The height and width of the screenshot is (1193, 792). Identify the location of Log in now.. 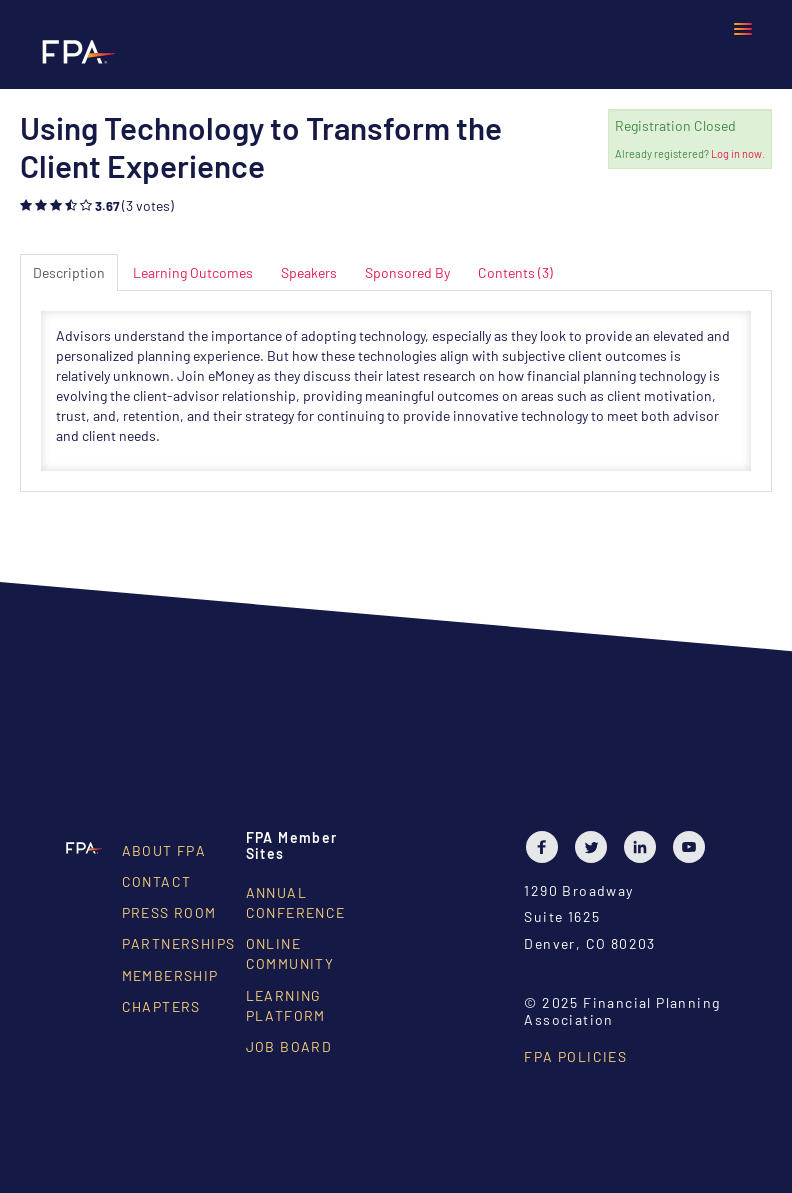
(738, 153).